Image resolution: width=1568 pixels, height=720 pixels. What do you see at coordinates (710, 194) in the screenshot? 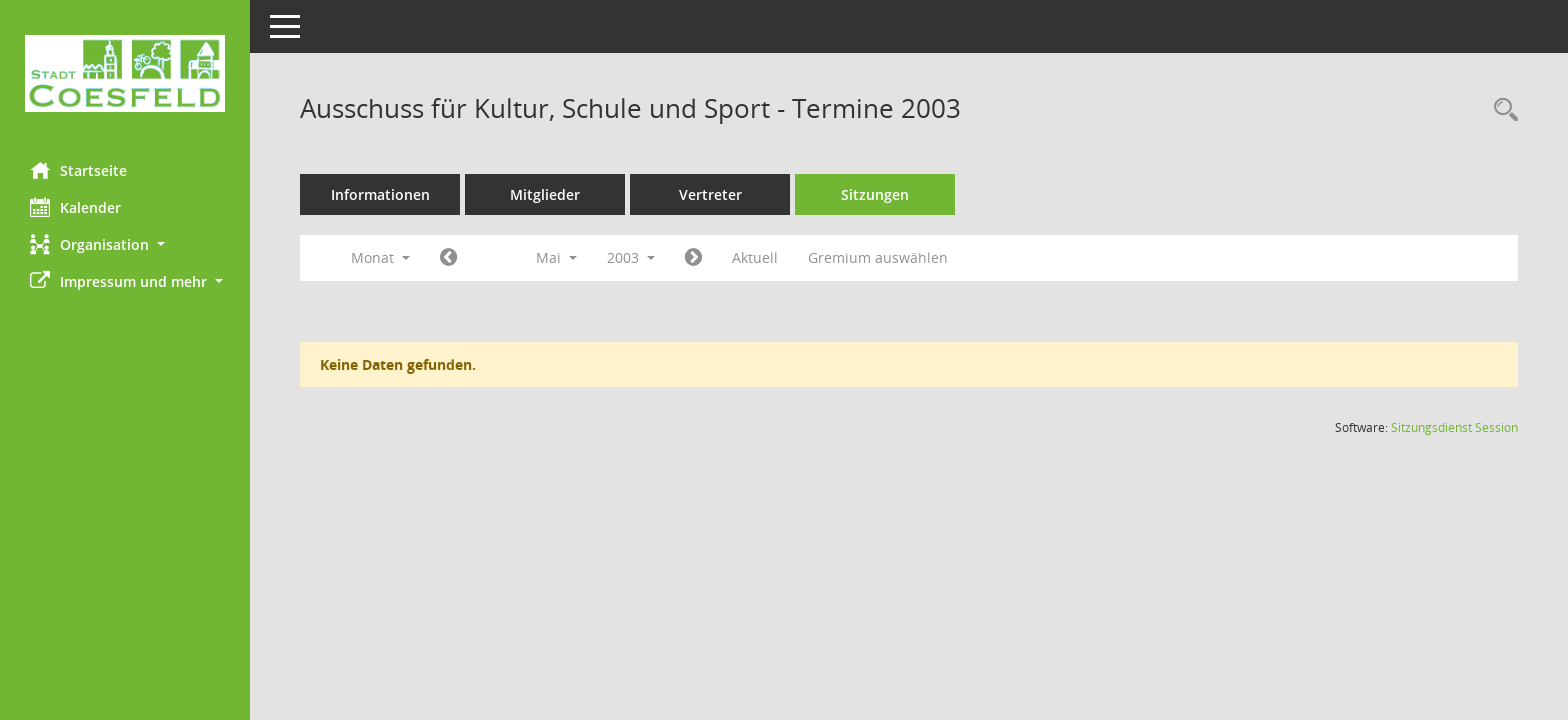
I see `Vertreter` at bounding box center [710, 194].